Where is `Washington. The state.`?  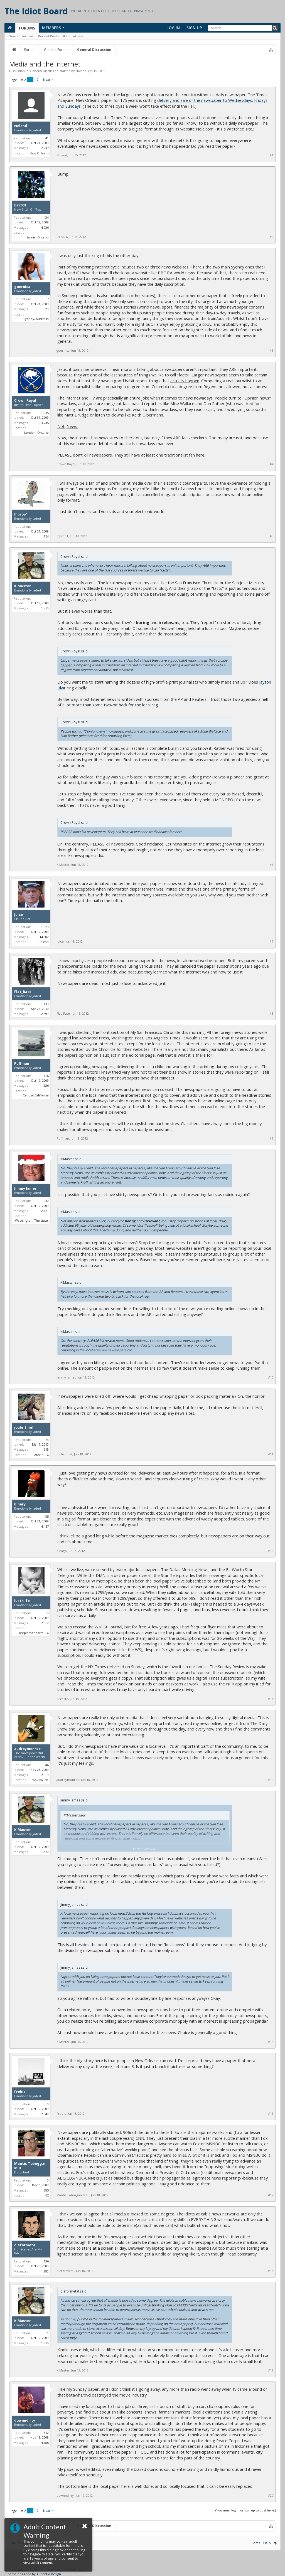 Washington. The state. is located at coordinates (32, 1220).